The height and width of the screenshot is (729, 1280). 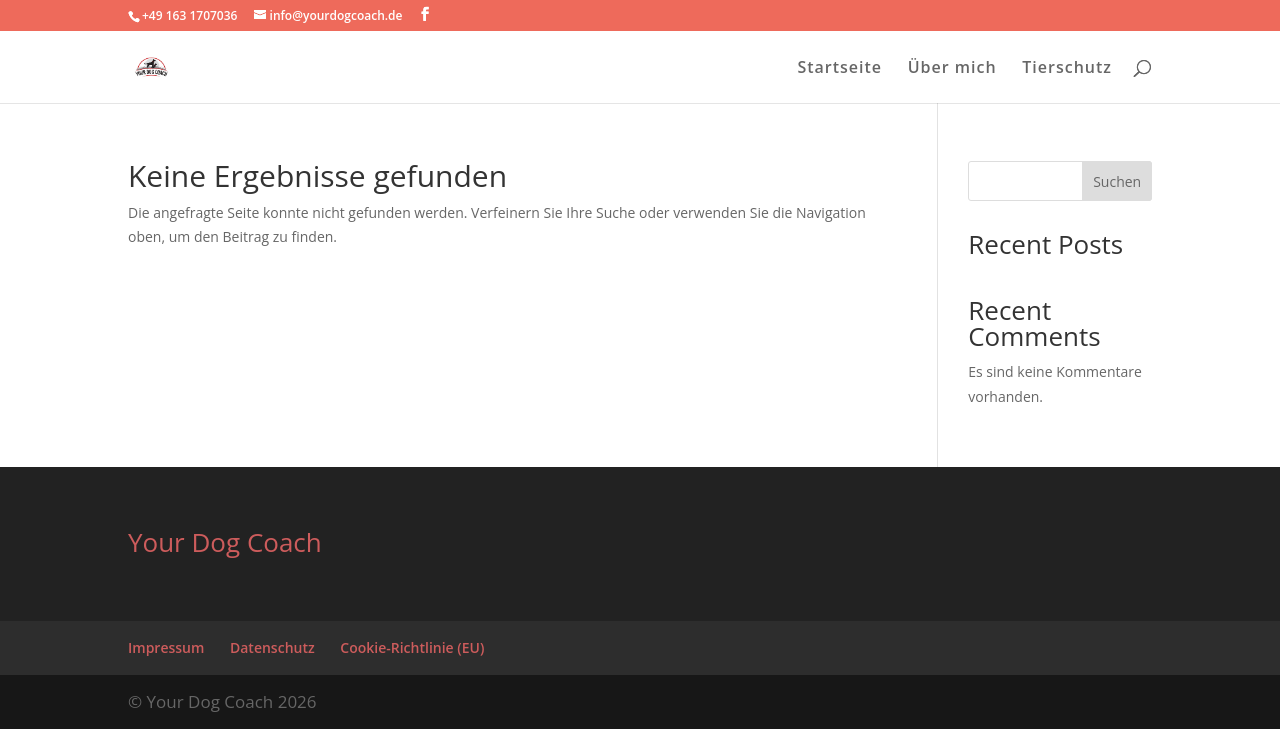 I want to click on Startseite, so click(x=839, y=69).